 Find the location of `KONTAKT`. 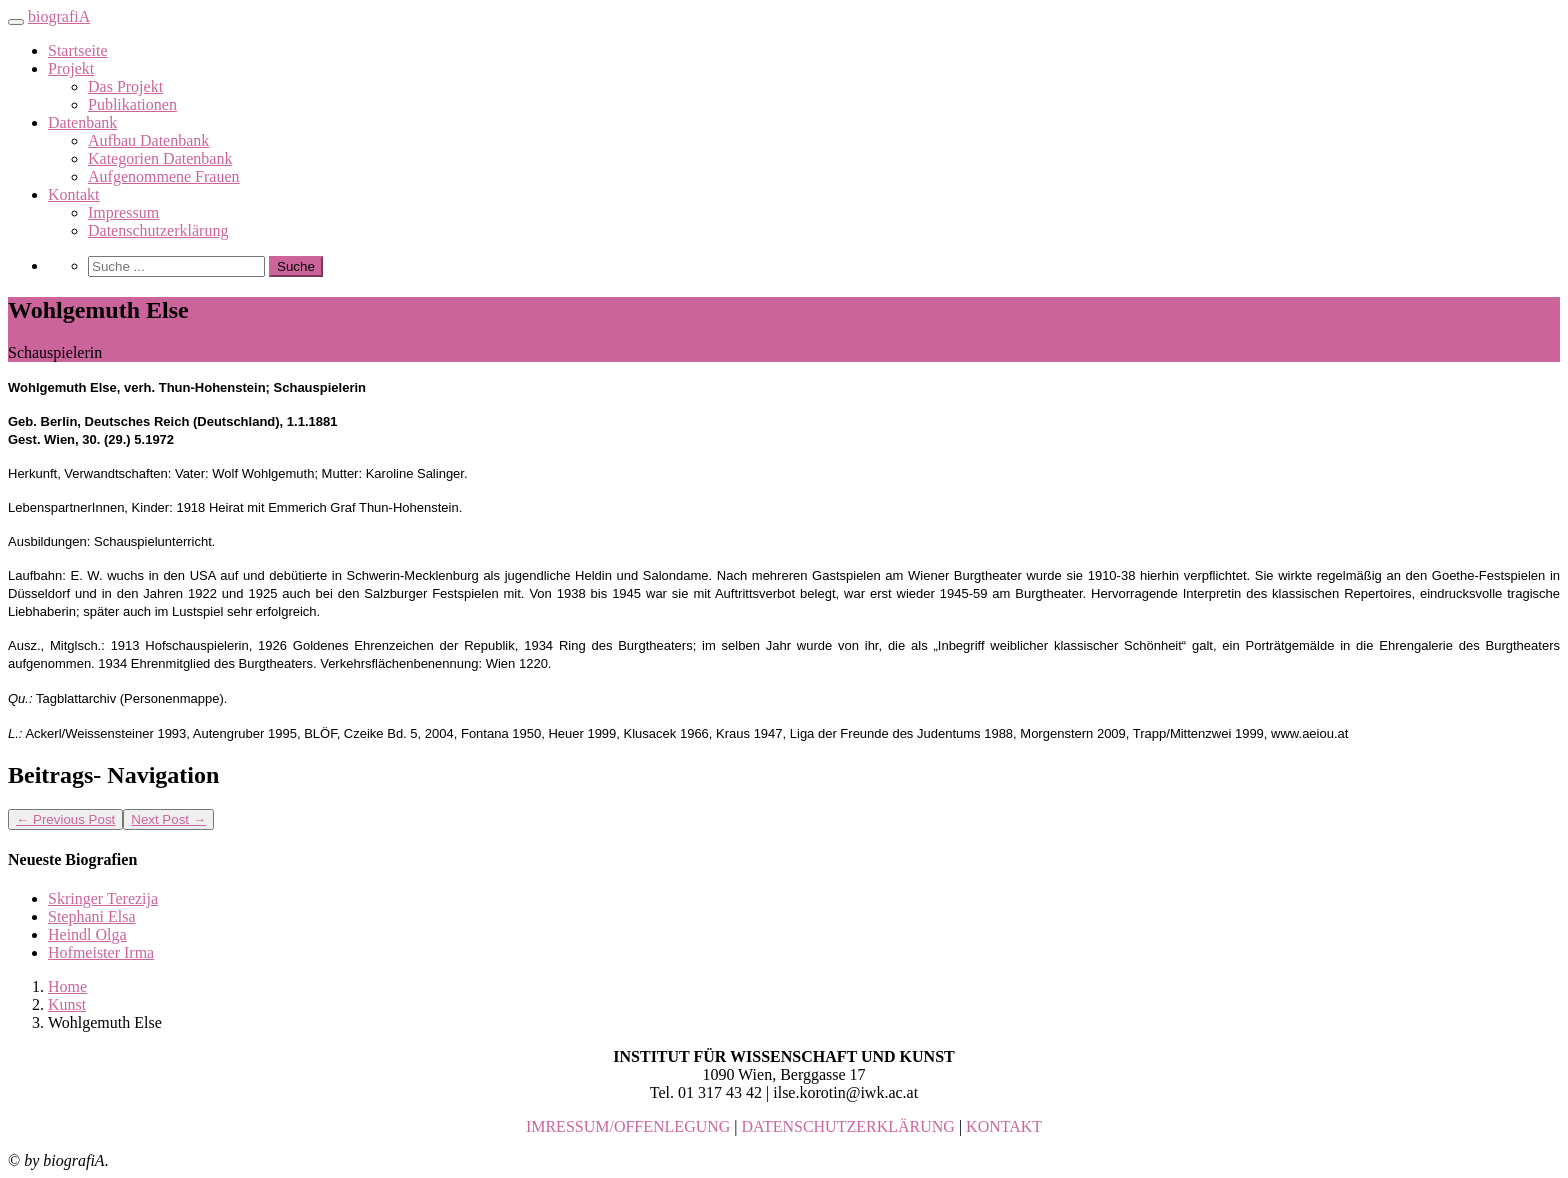

KONTAKT is located at coordinates (1004, 1126).